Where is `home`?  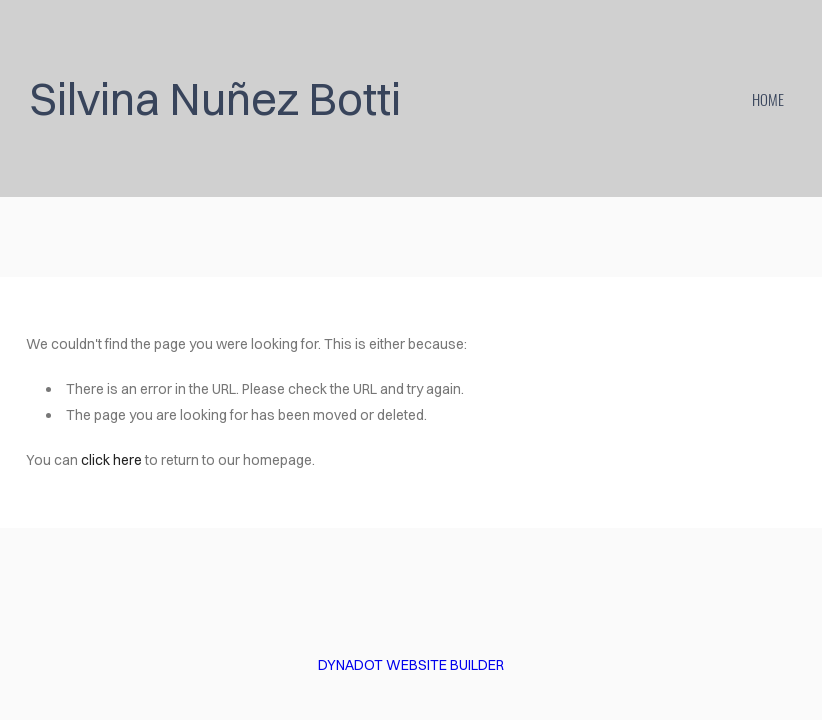 home is located at coordinates (768, 99).